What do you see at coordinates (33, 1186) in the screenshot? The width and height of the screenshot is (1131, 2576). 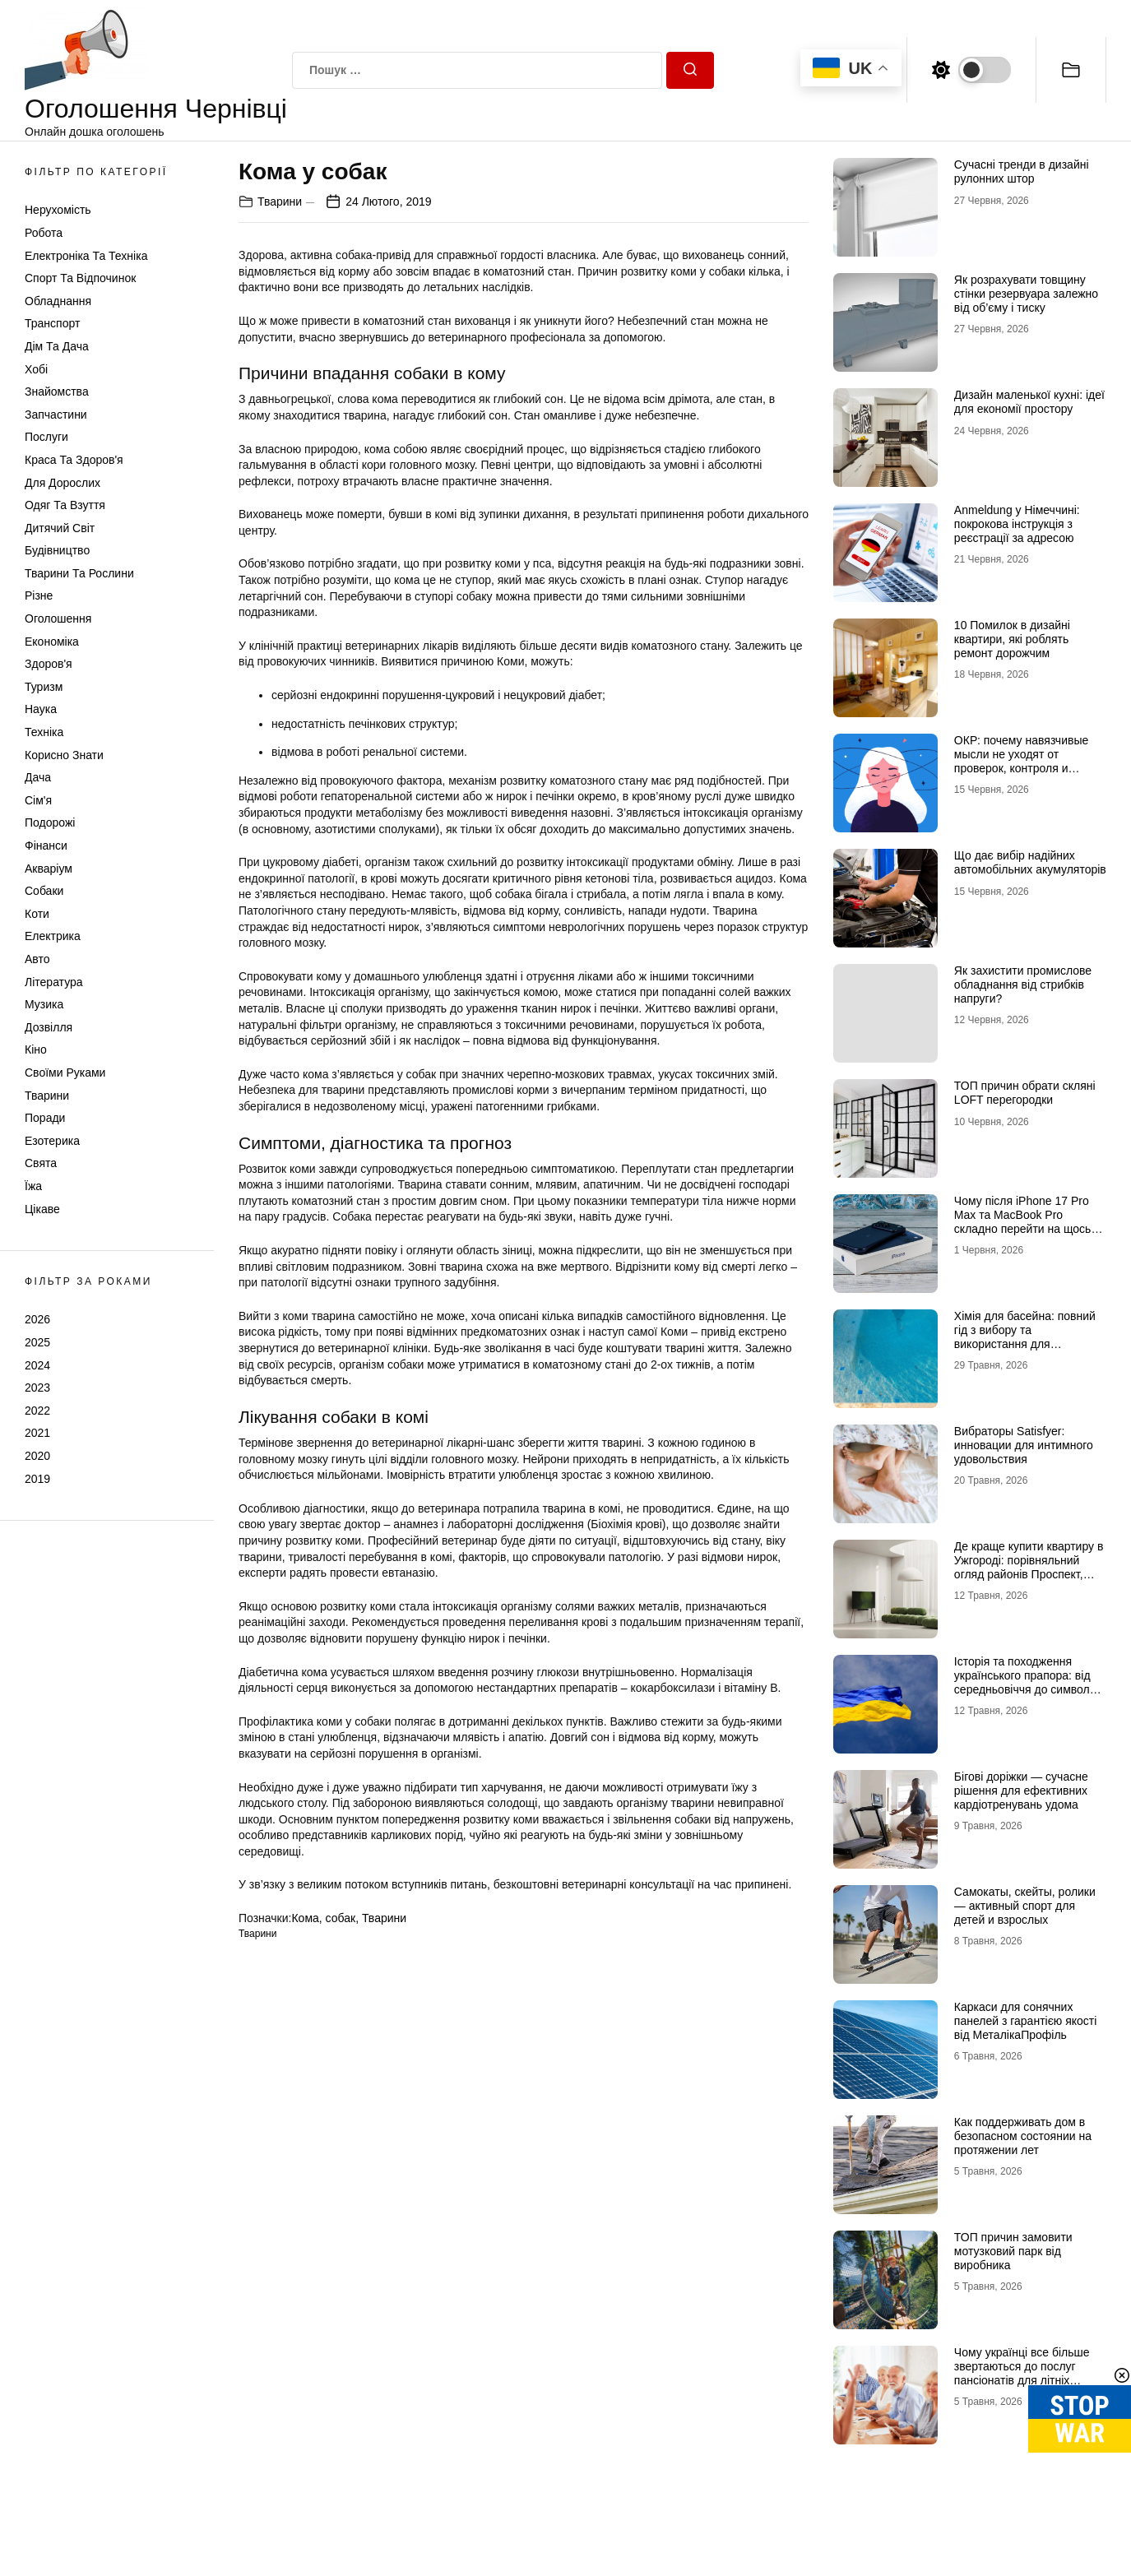 I see `Їжа` at bounding box center [33, 1186].